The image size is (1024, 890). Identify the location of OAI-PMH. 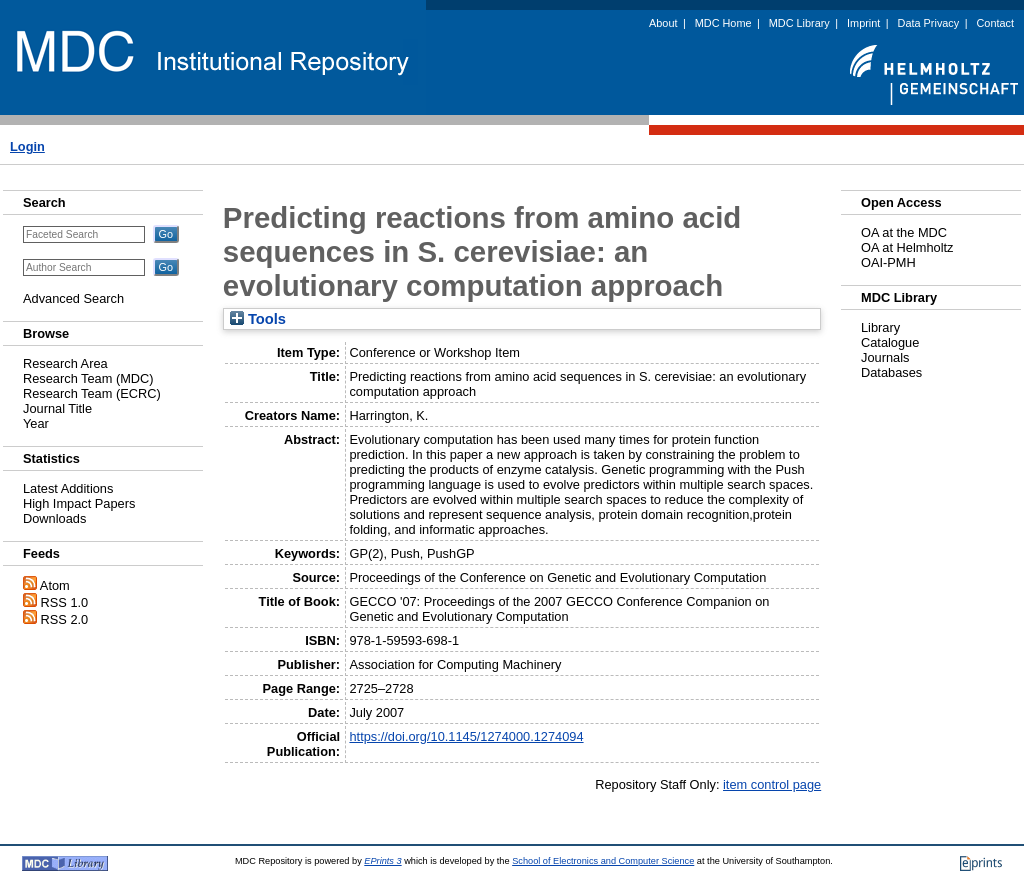
(888, 262).